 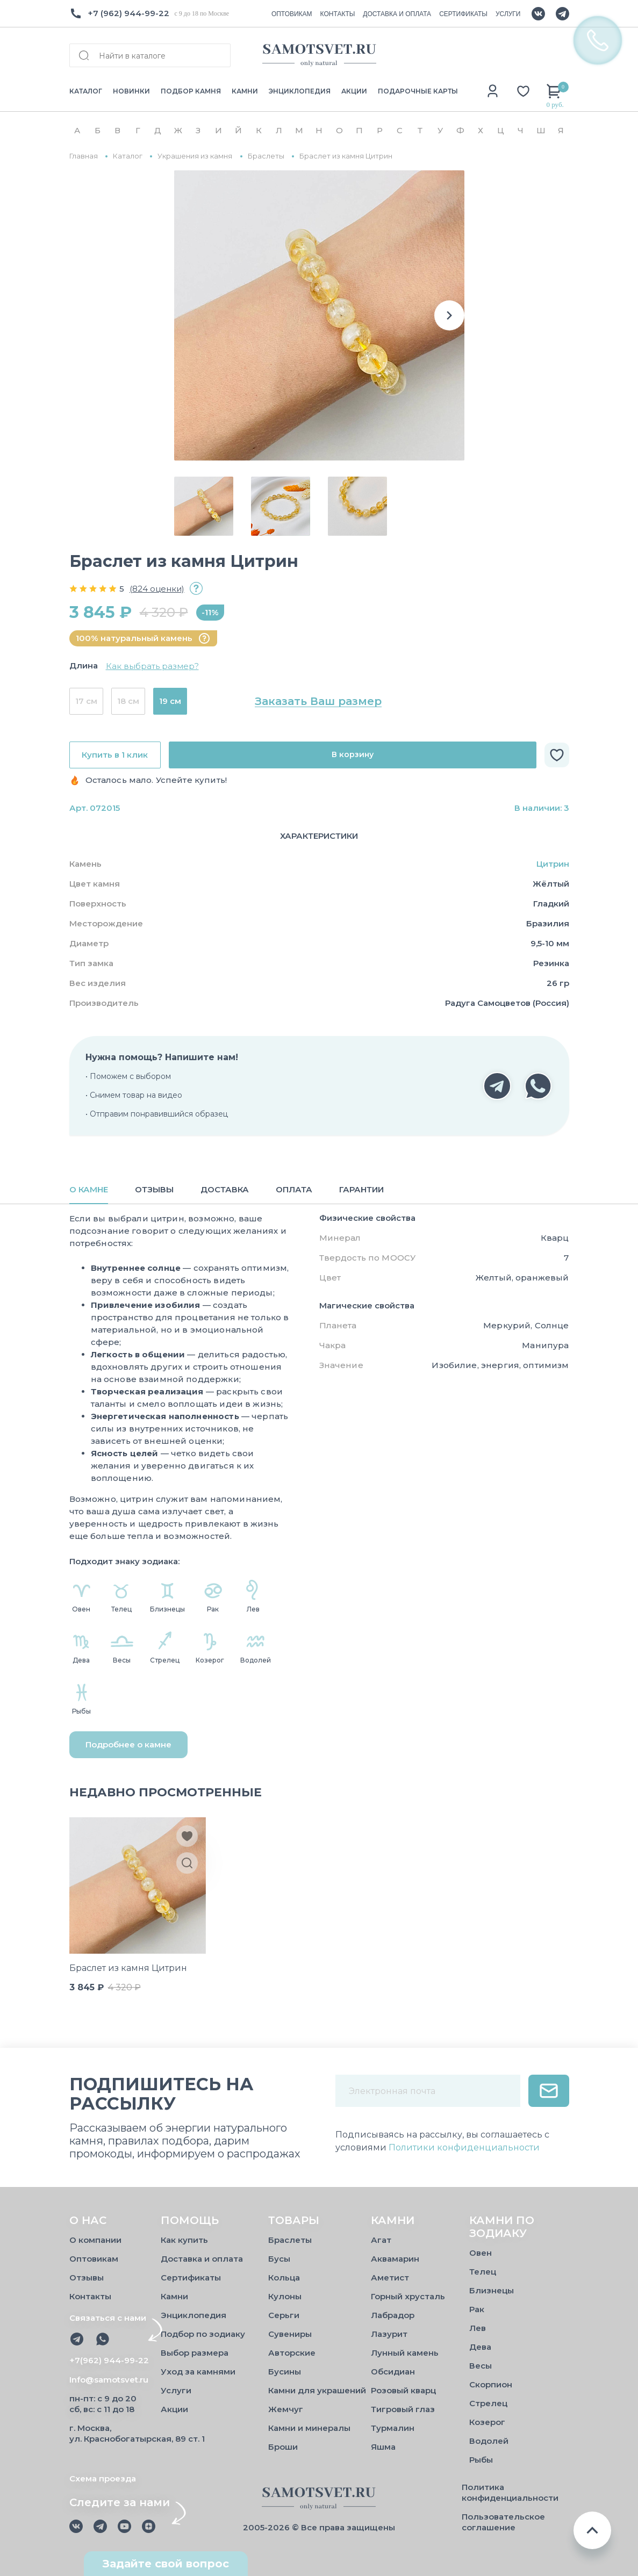 What do you see at coordinates (552, 864) in the screenshot?
I see `Цитрин` at bounding box center [552, 864].